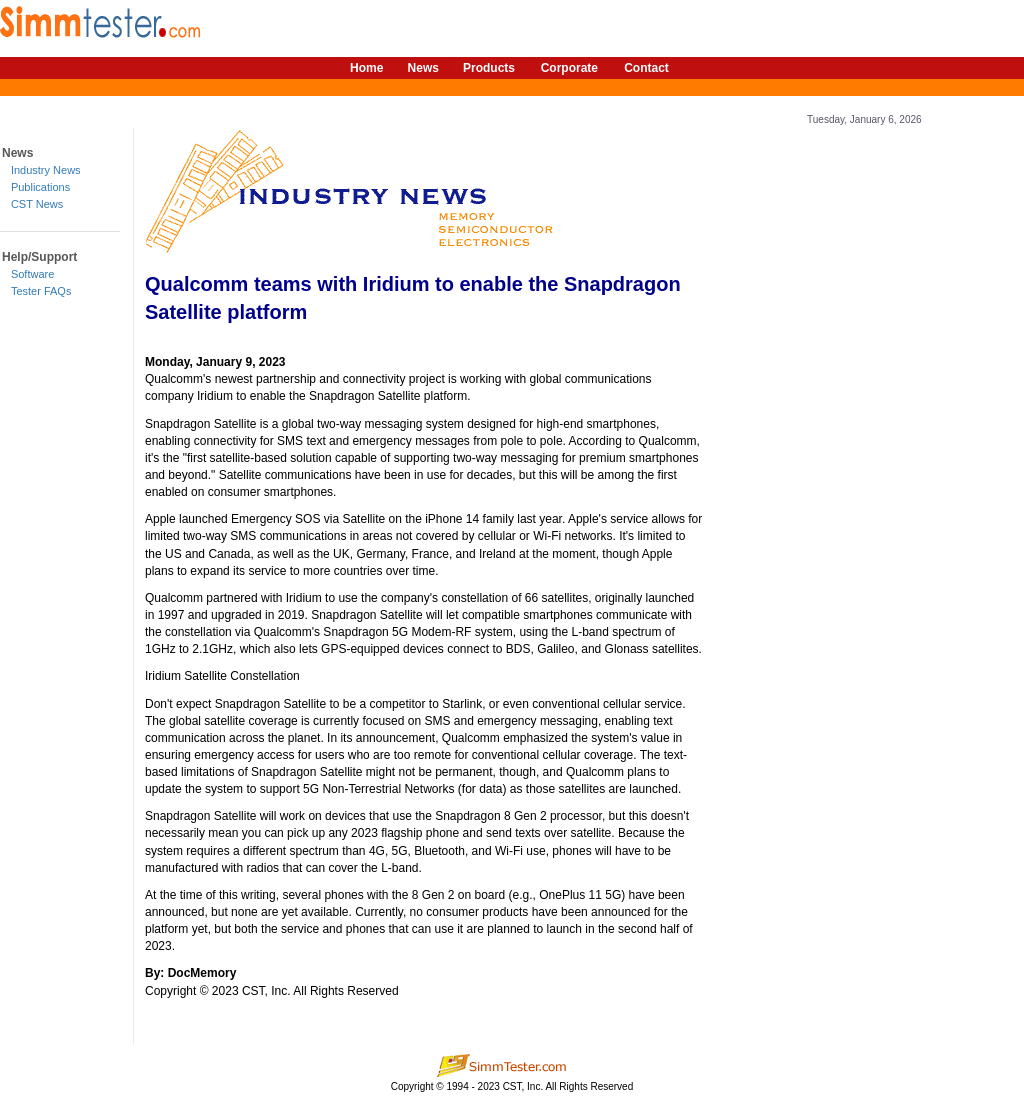  Describe the element at coordinates (489, 68) in the screenshot. I see `Products` at that location.